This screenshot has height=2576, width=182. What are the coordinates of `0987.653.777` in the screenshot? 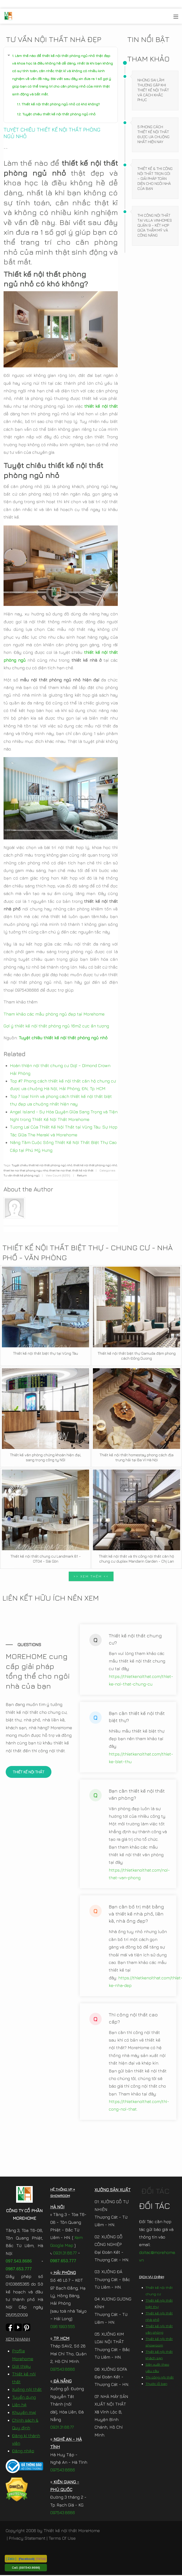 It's located at (19, 2269).